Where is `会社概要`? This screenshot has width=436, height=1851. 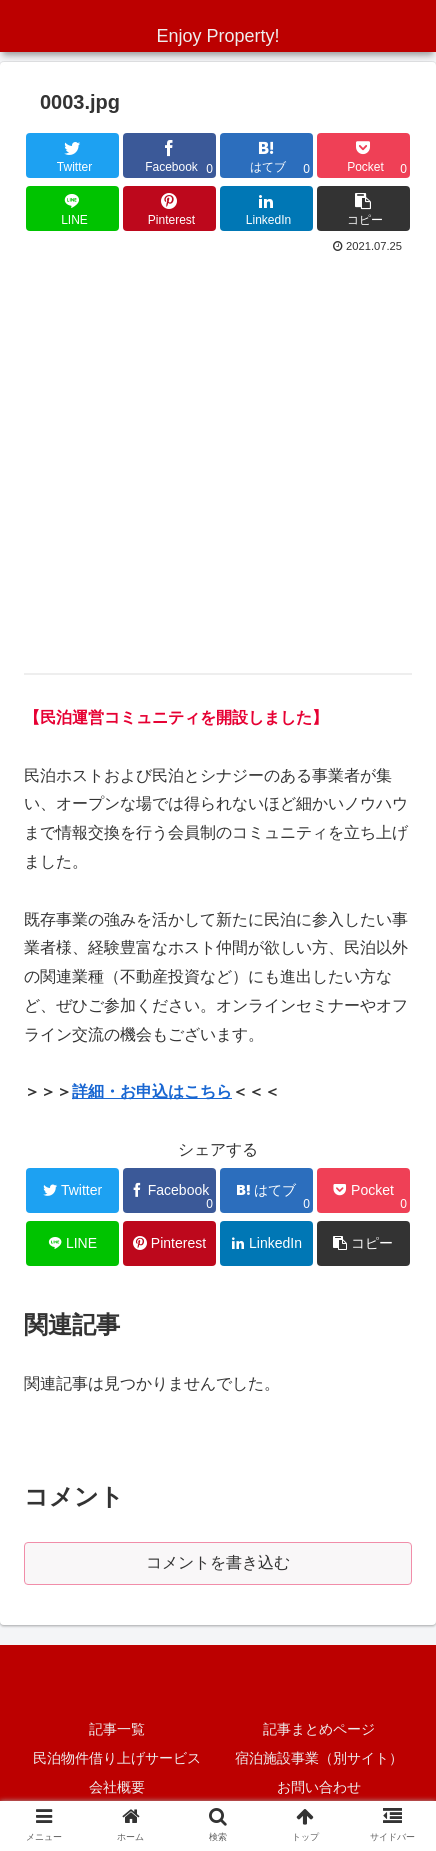 会社概要 is located at coordinates (117, 1787).